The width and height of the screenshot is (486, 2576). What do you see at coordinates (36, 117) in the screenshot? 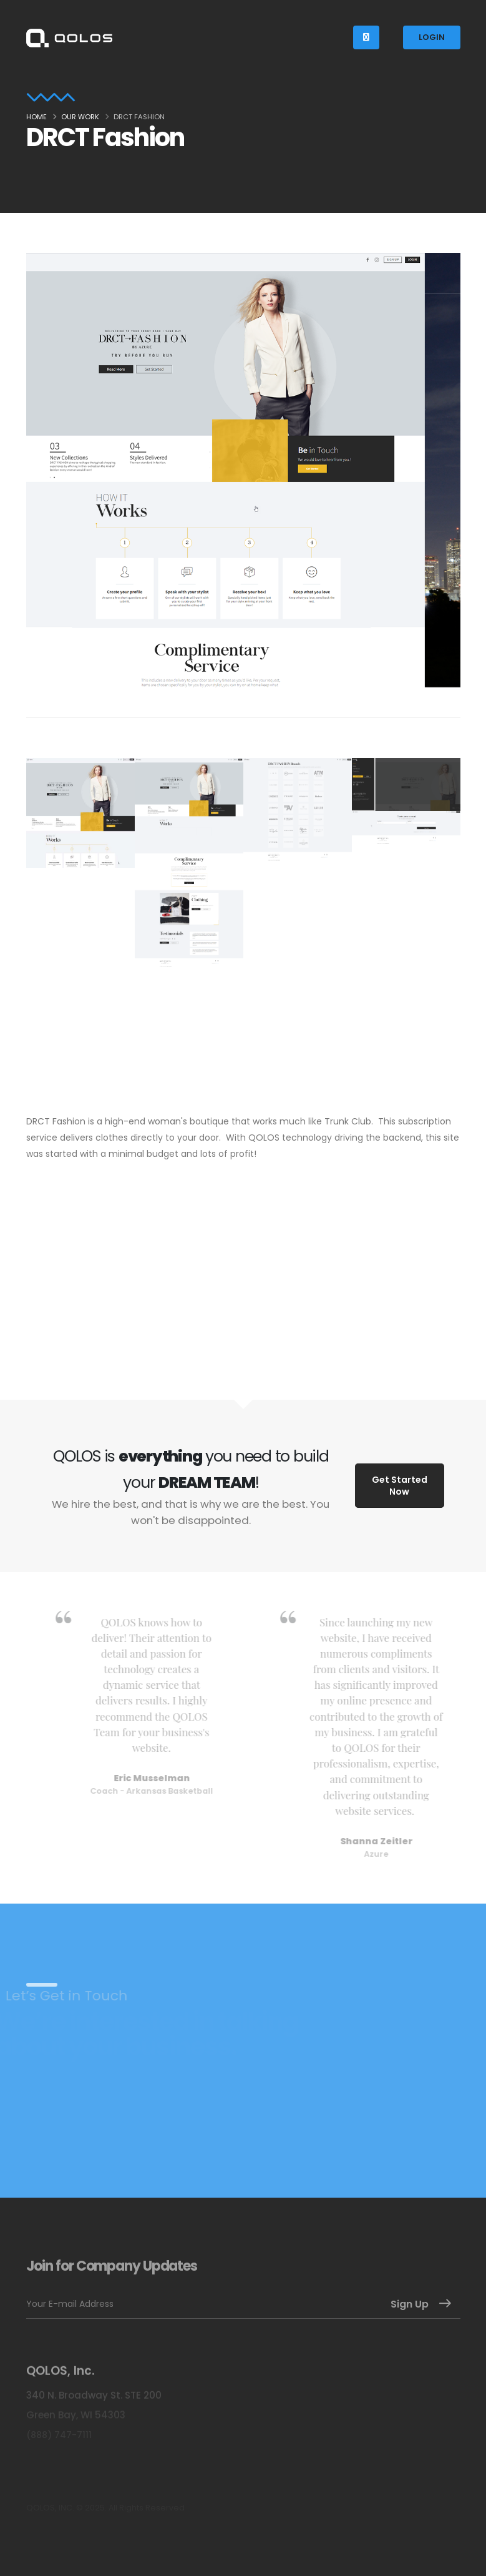
I see `Home` at bounding box center [36, 117].